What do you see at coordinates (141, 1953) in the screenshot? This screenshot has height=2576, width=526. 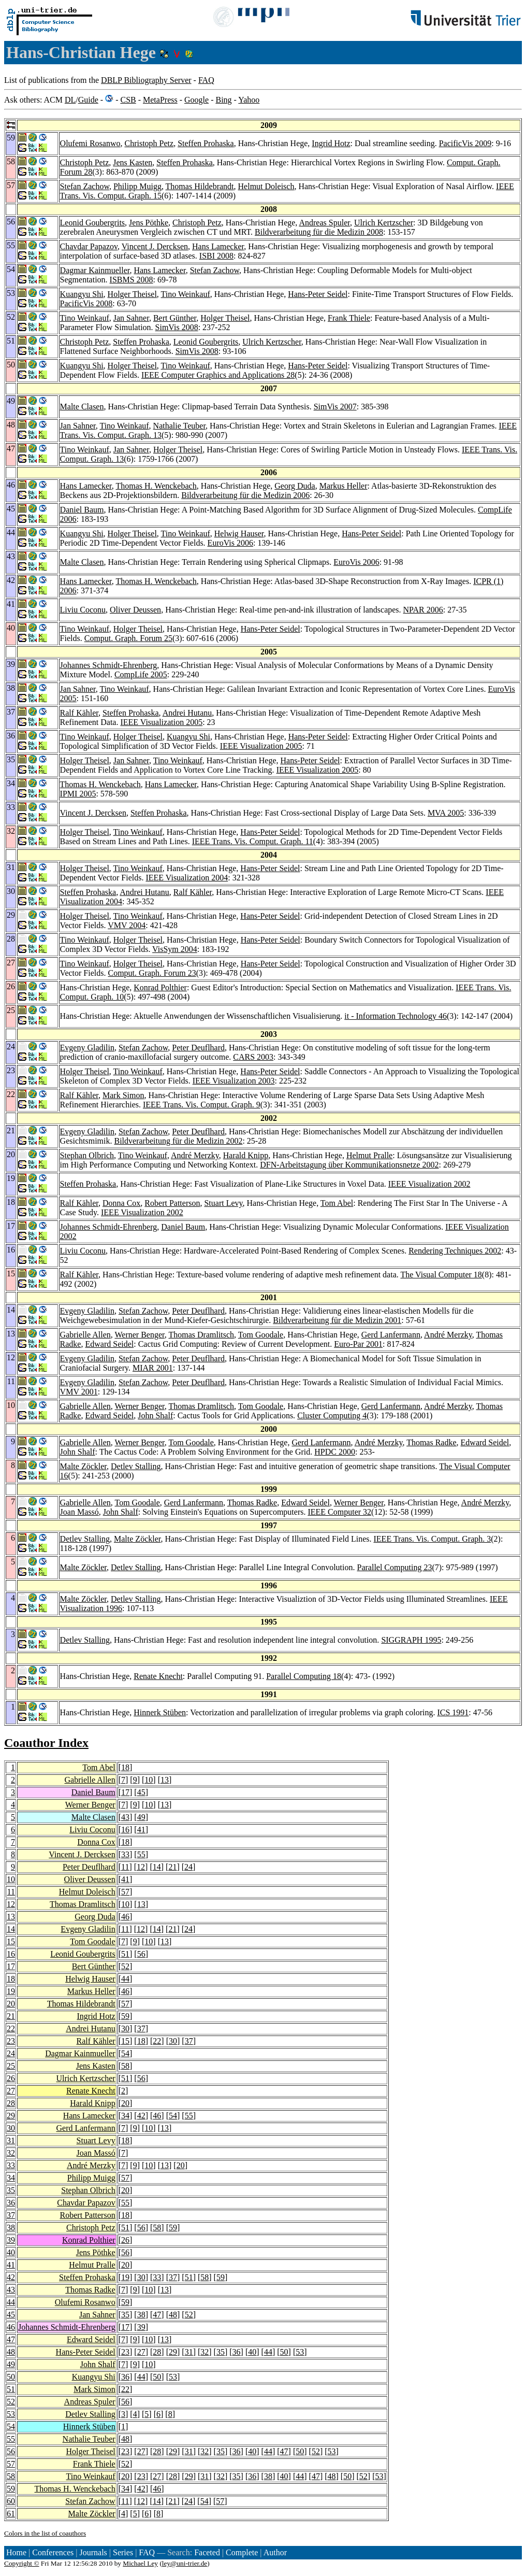 I see `56` at bounding box center [141, 1953].